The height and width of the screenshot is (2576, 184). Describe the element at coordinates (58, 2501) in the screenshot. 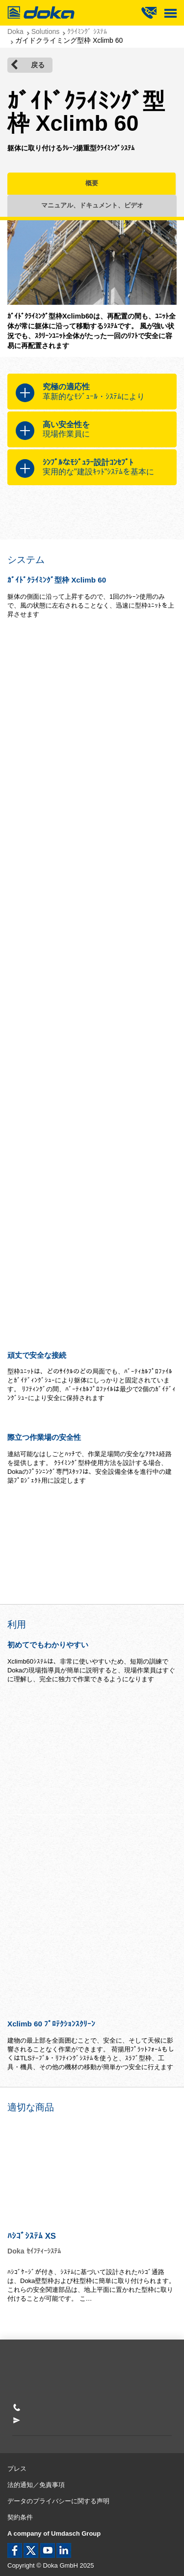

I see `データのプライバシーに関する声明` at that location.